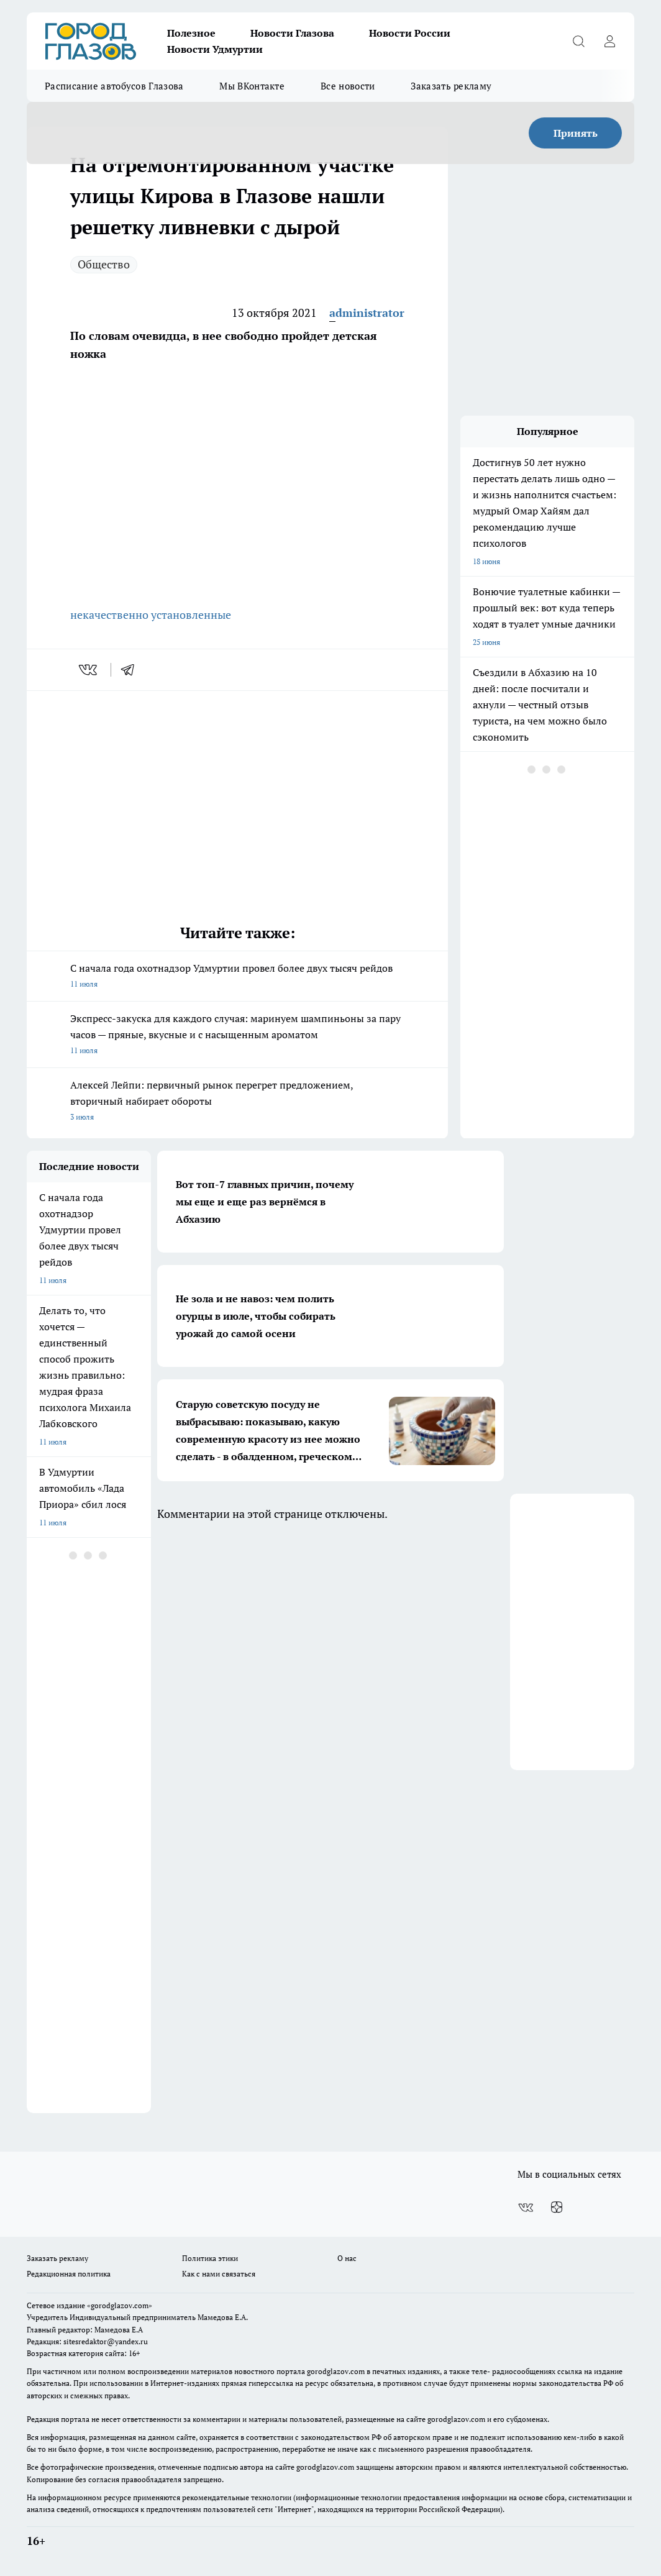 Image resolution: width=661 pixels, height=2576 pixels. What do you see at coordinates (292, 33) in the screenshot?
I see `Новости Глазова` at bounding box center [292, 33].